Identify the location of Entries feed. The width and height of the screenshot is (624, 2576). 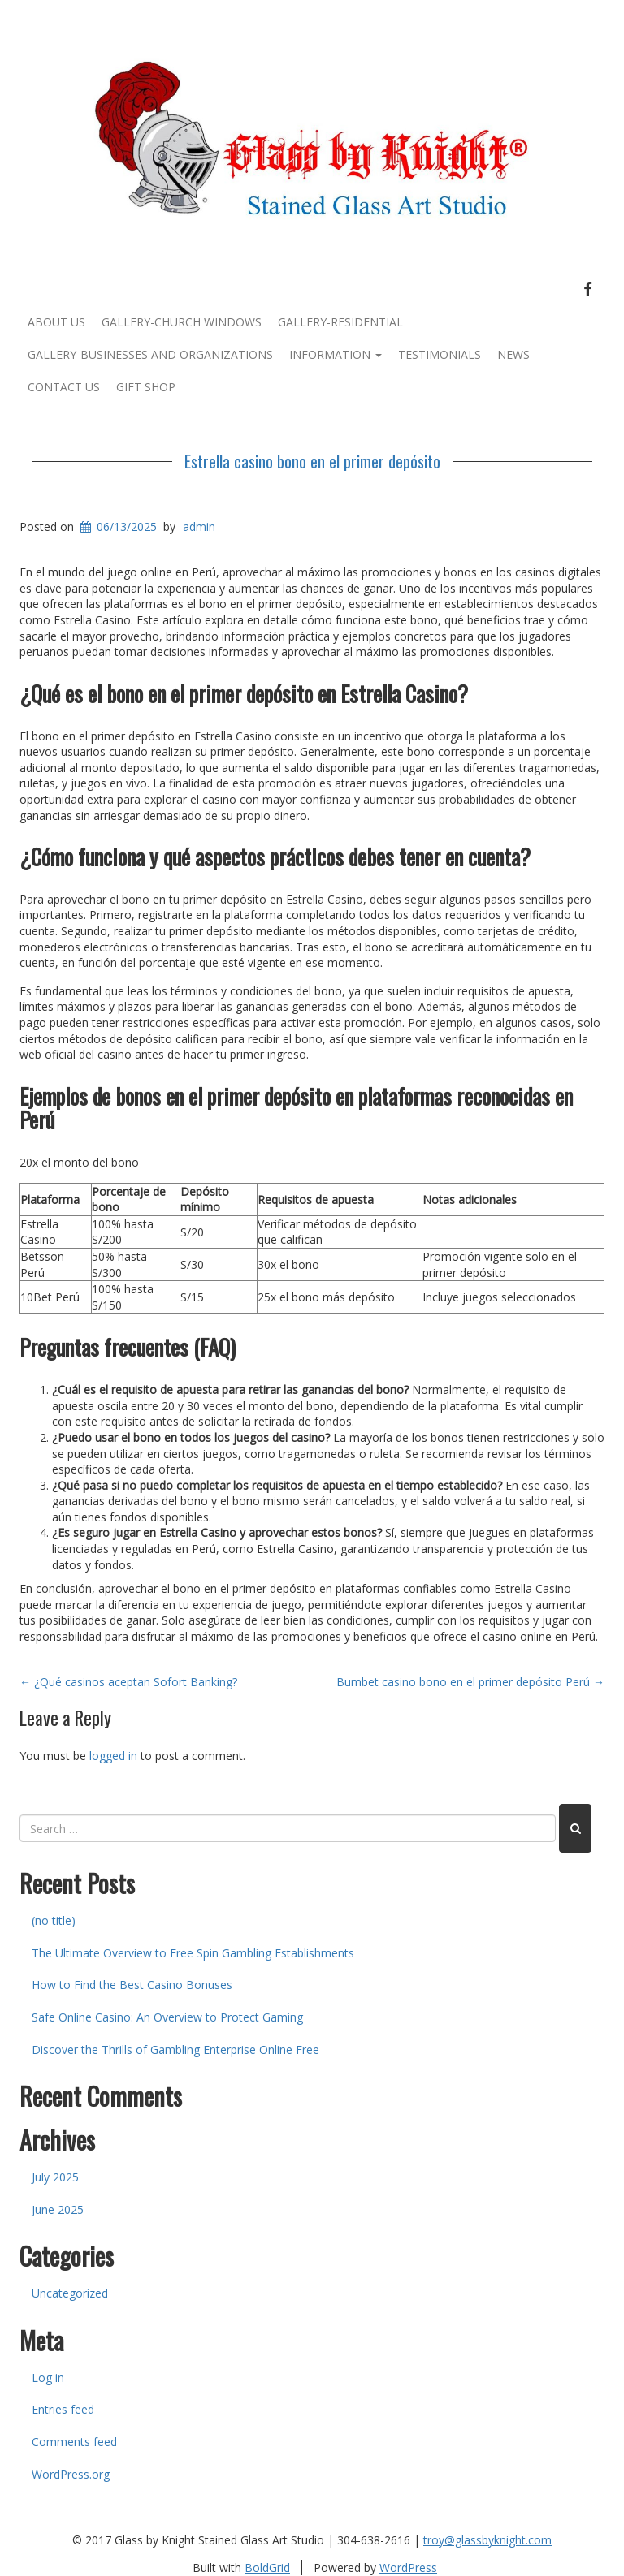
(63, 2409).